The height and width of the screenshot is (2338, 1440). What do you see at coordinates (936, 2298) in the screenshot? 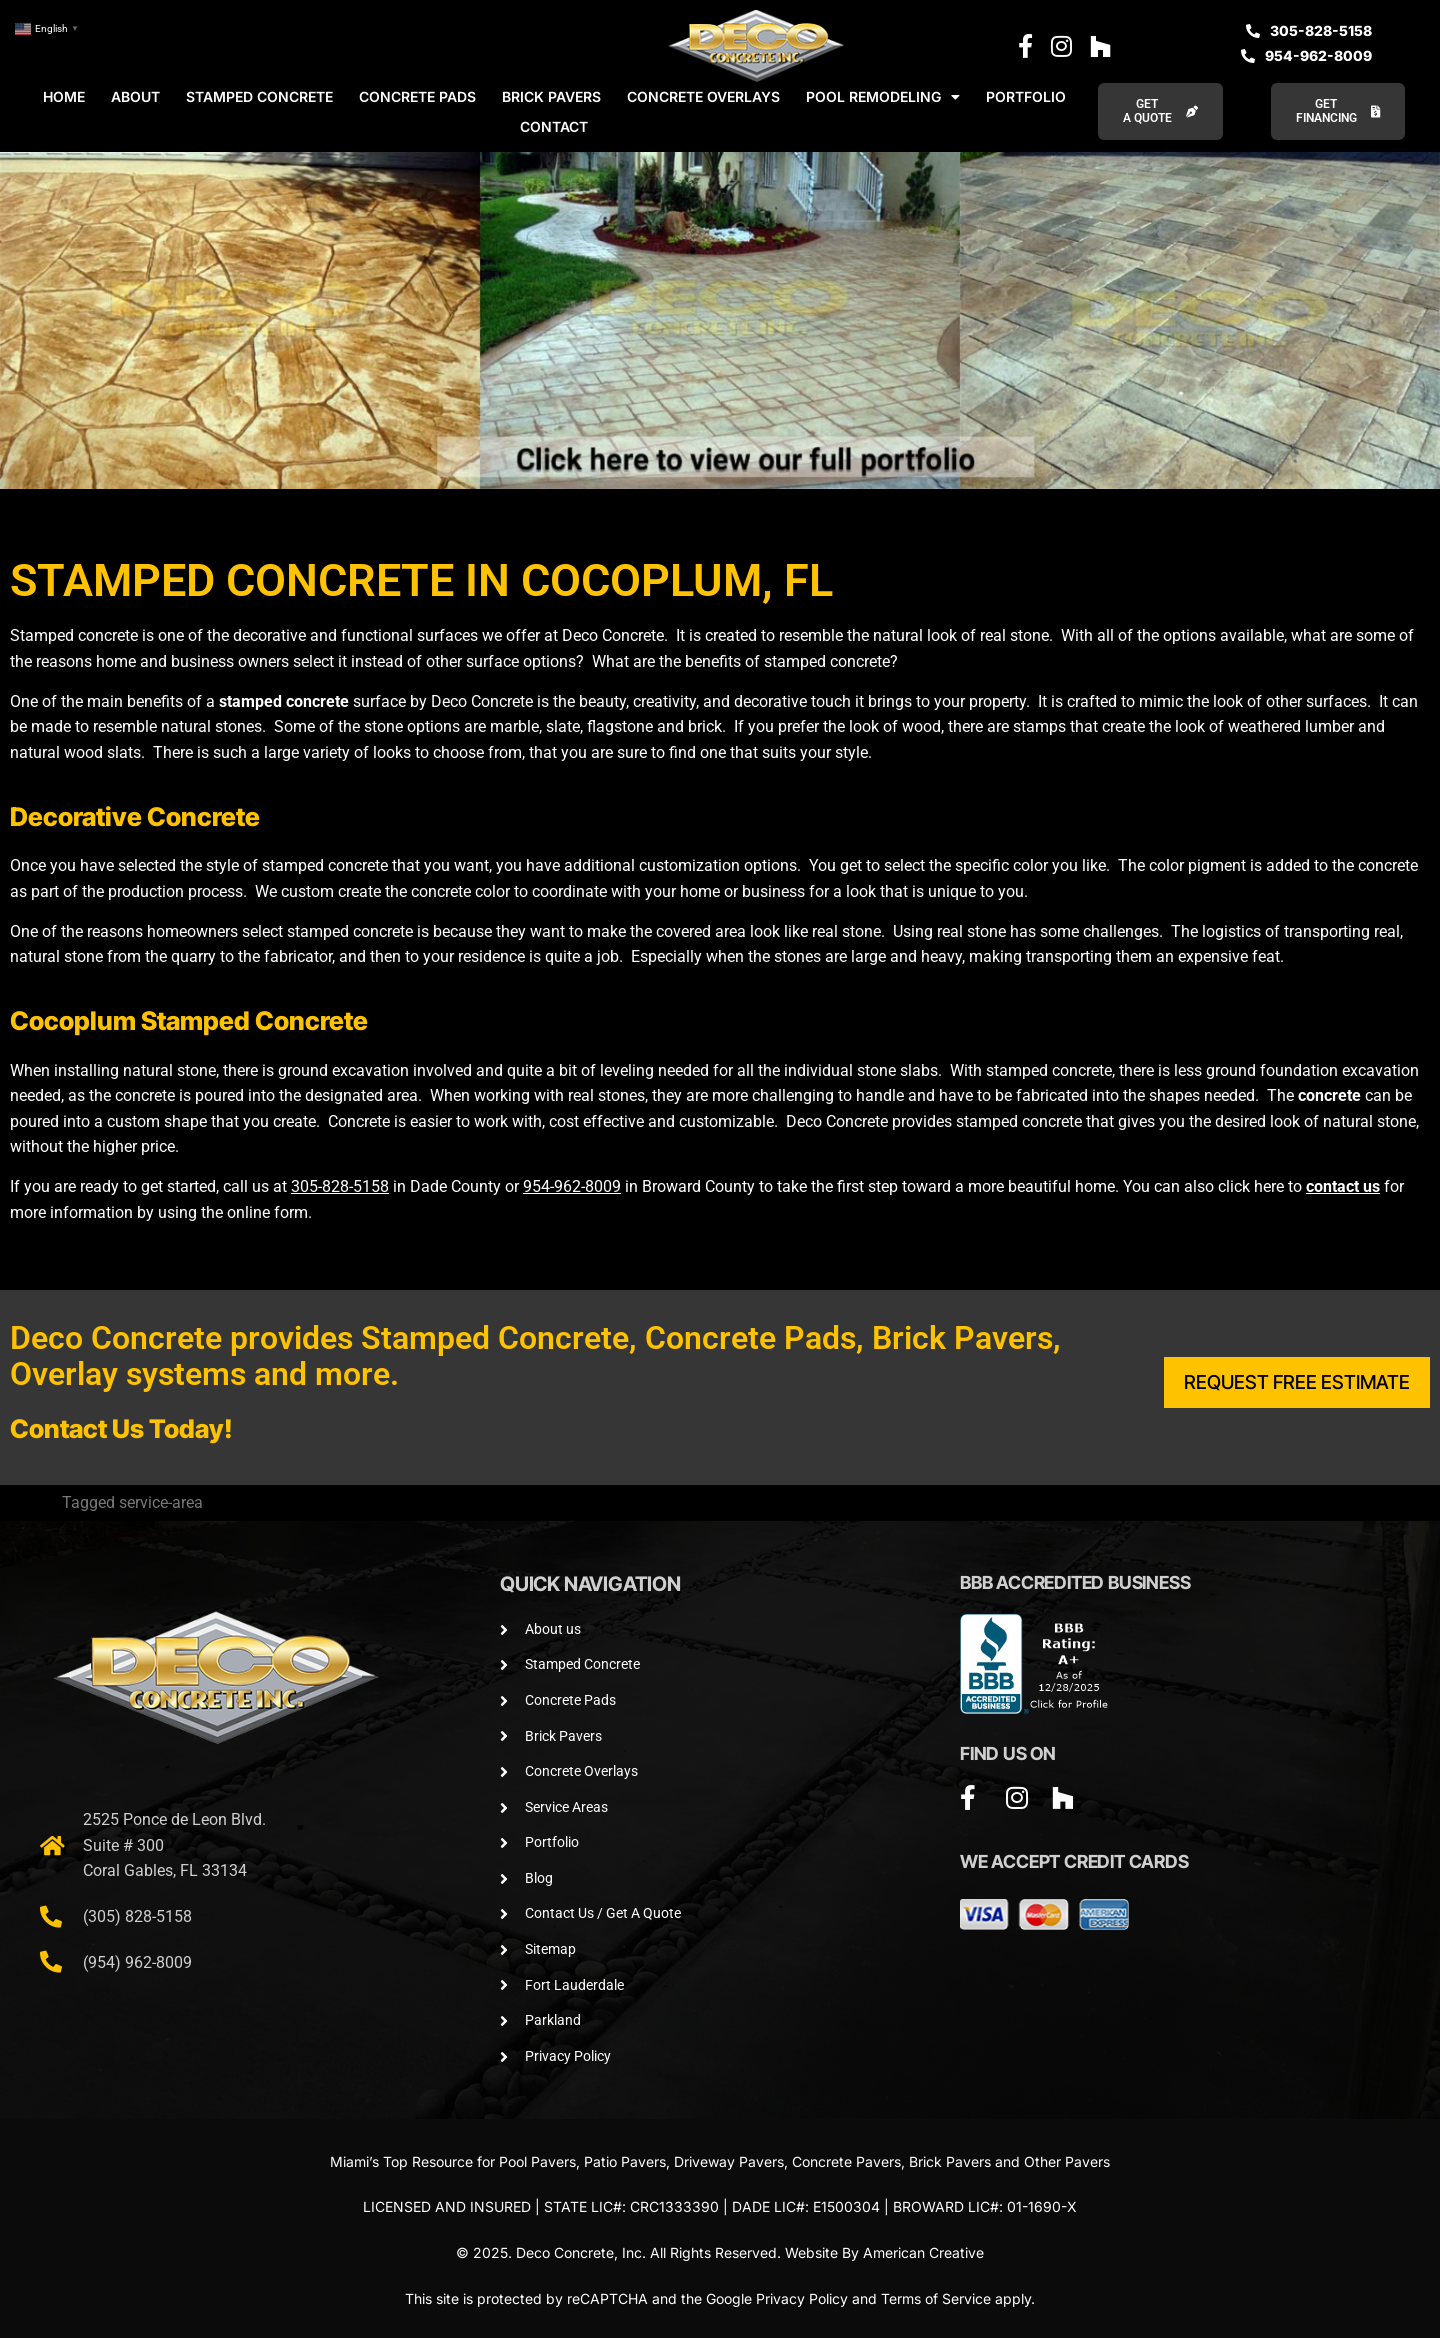
I see `Terms of Service` at bounding box center [936, 2298].